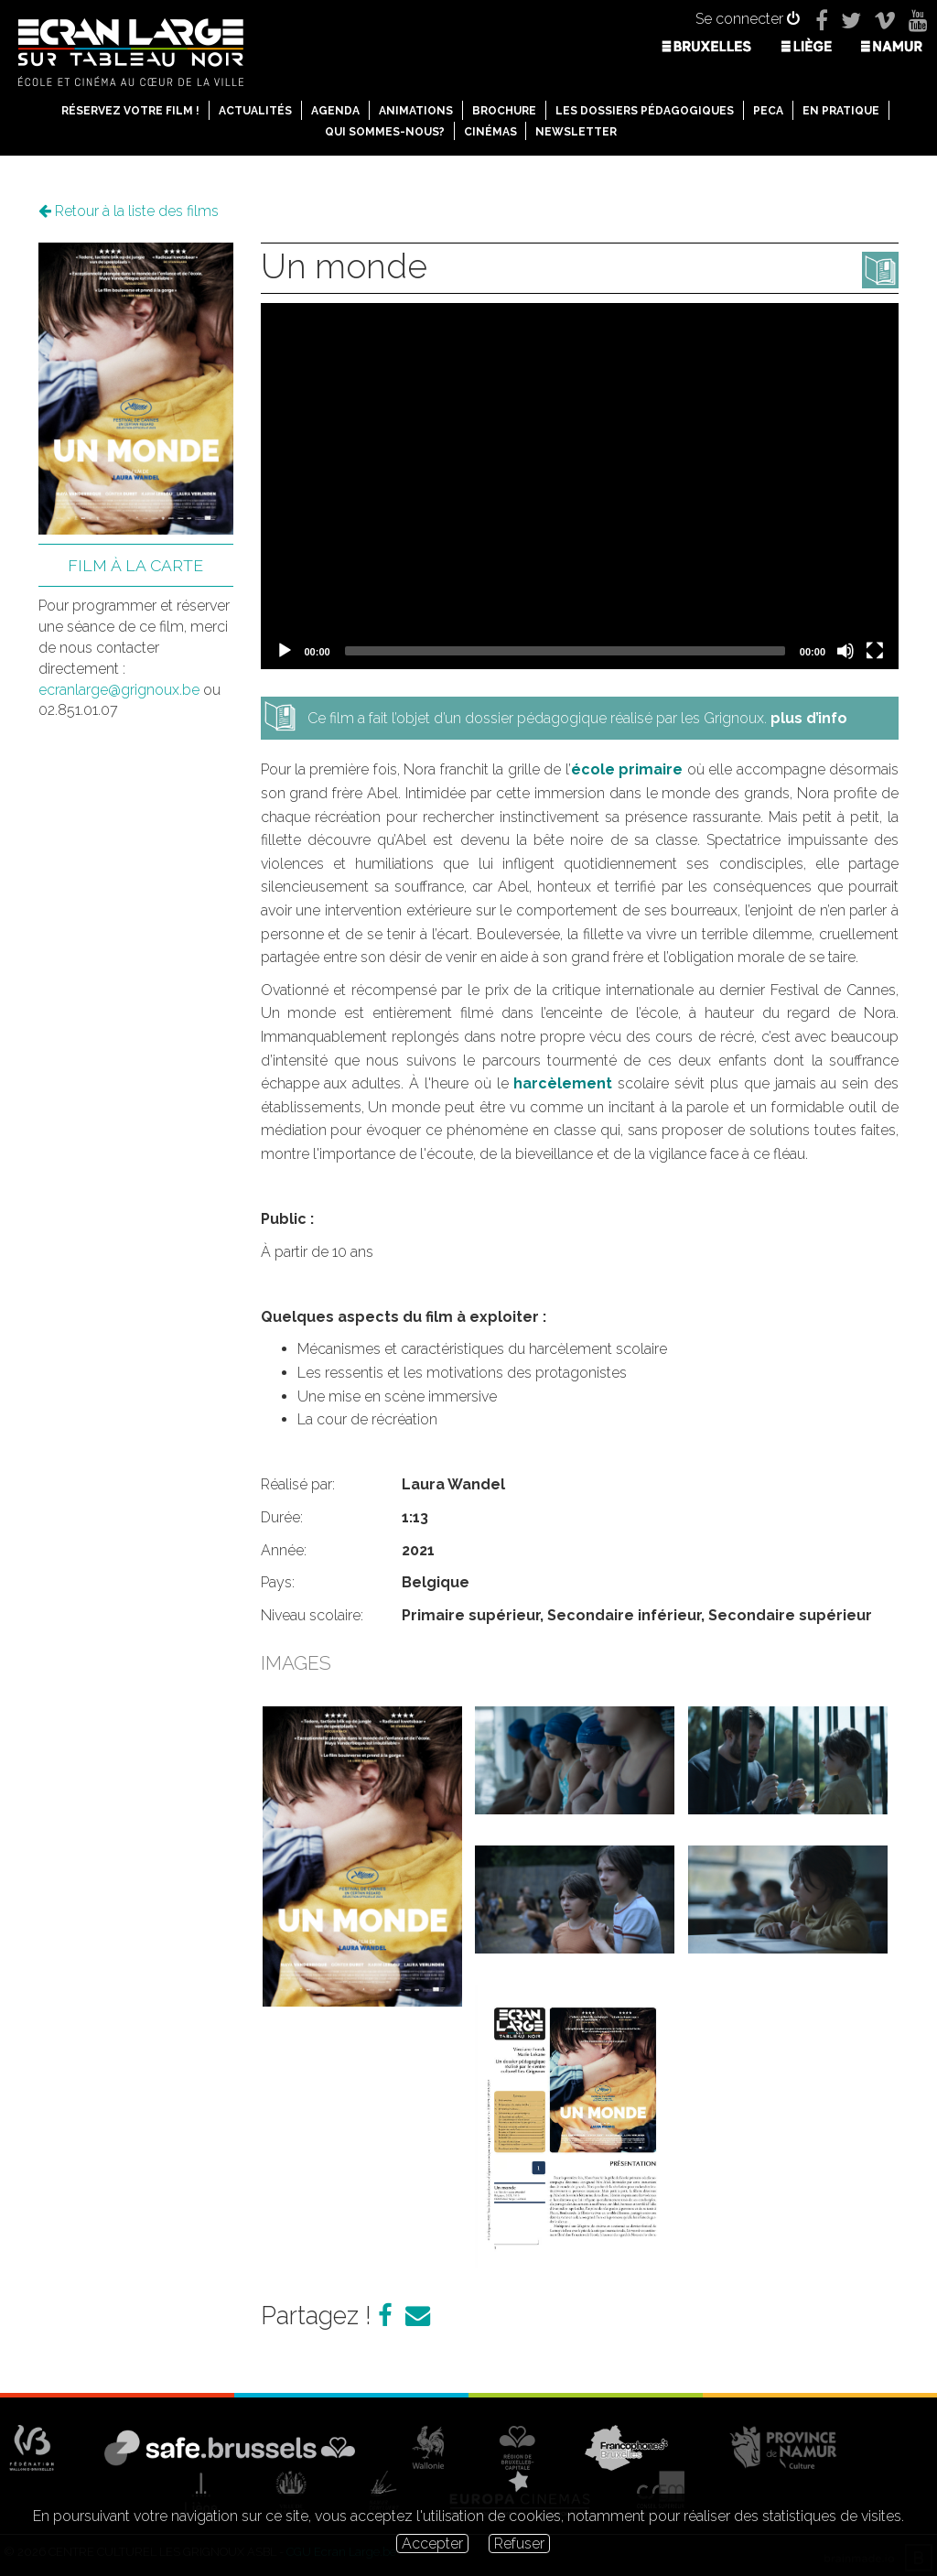 The image size is (937, 2576). What do you see at coordinates (128, 211) in the screenshot?
I see `Retour à la liste des films` at bounding box center [128, 211].